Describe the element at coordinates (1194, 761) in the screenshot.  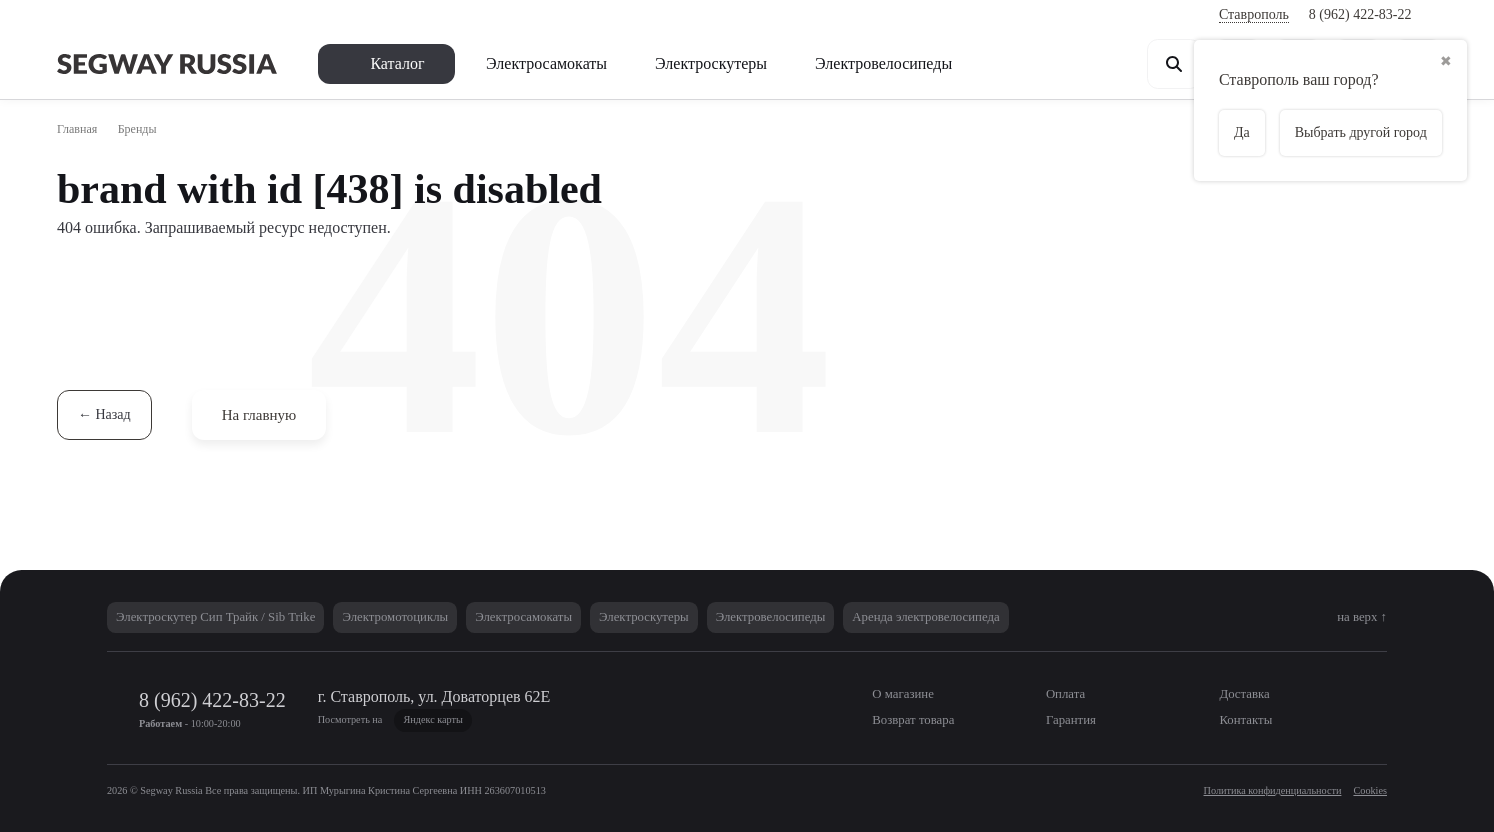
I see `Согласен` at that location.